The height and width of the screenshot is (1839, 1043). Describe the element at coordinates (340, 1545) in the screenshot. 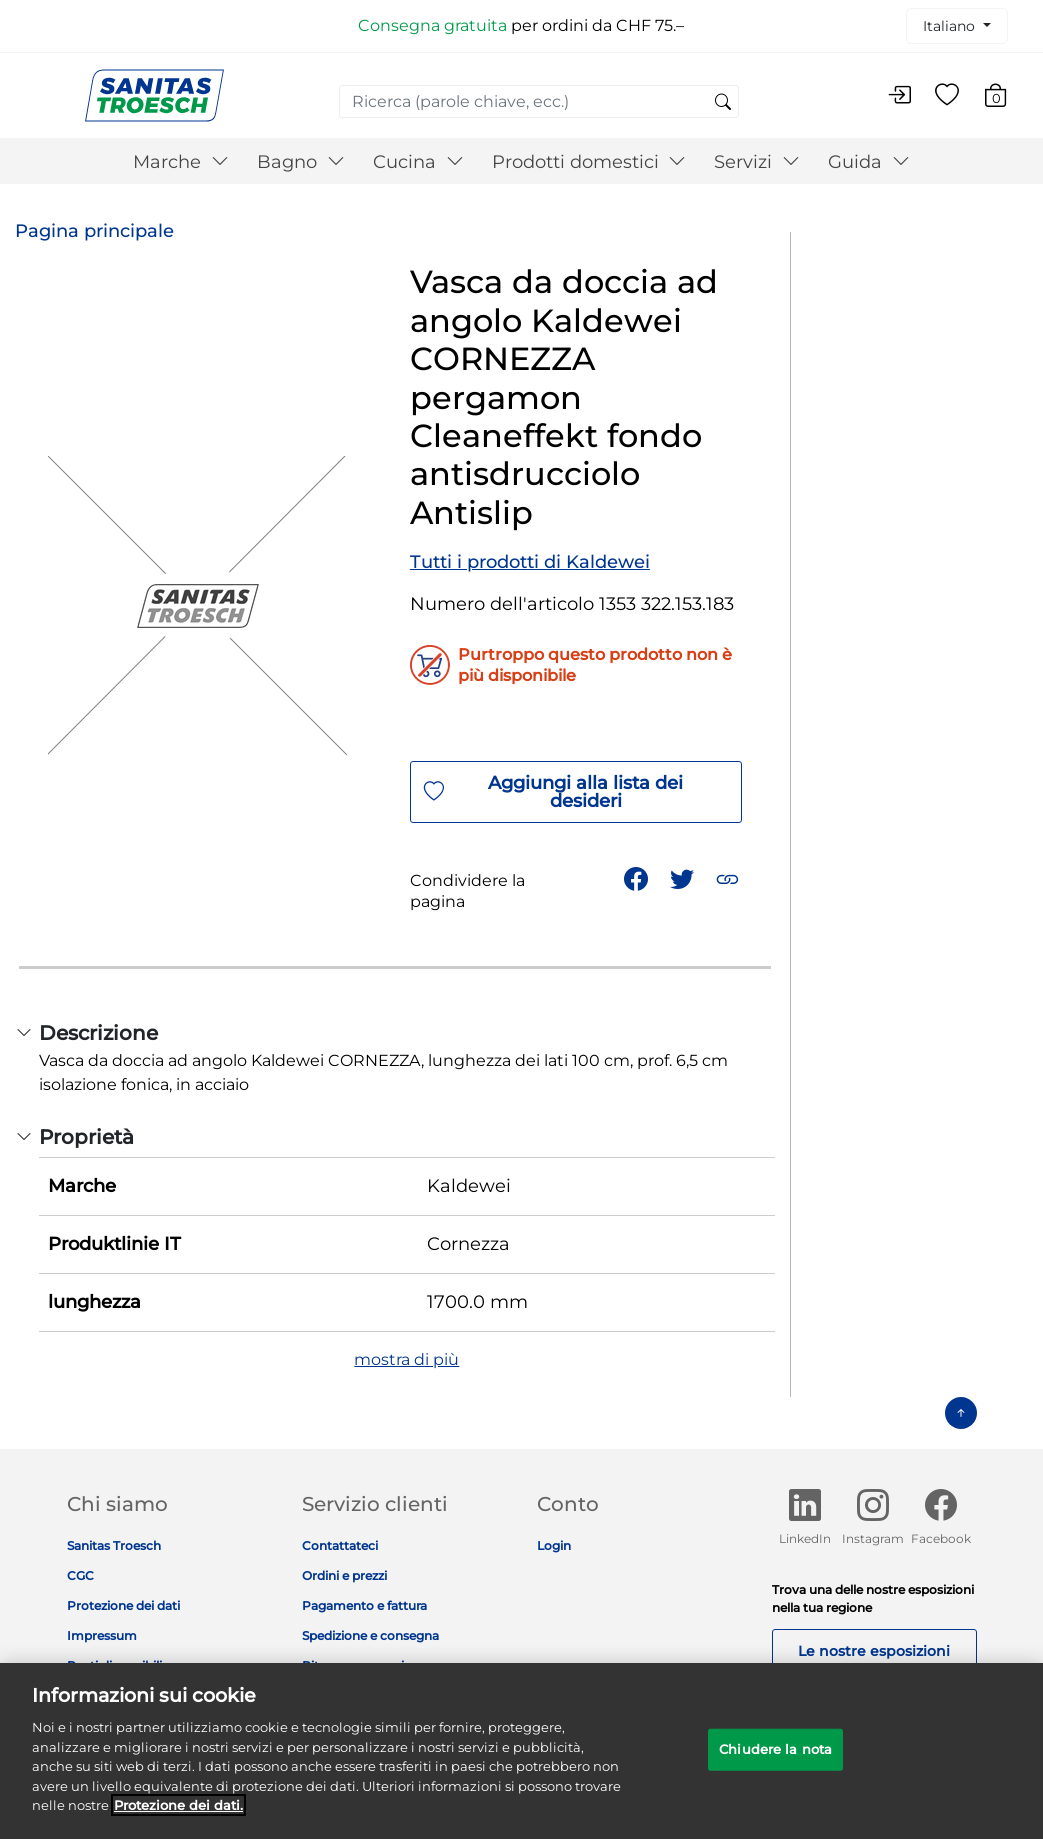

I see `Contattateci` at that location.